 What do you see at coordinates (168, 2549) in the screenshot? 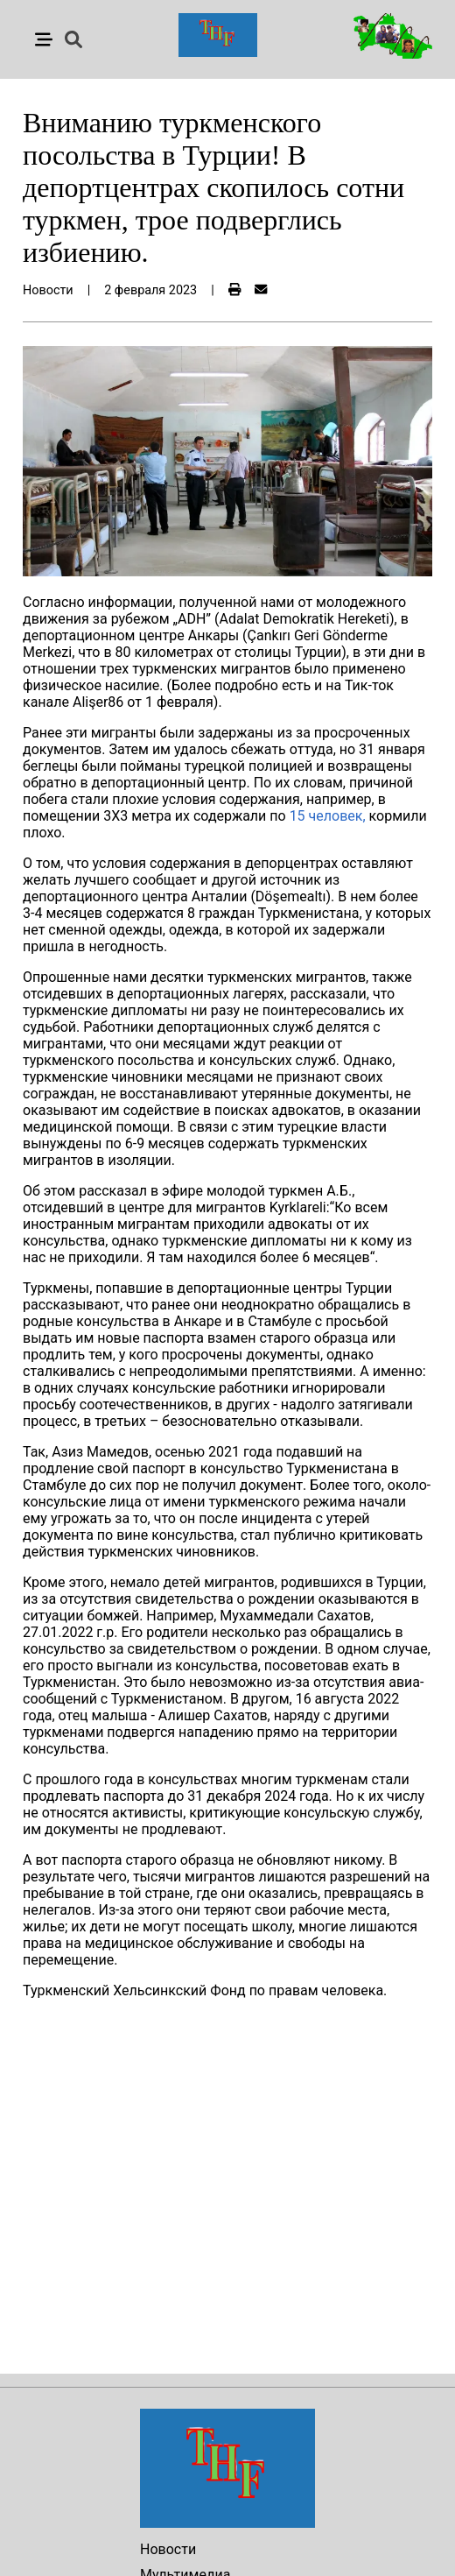
I see `Новости` at bounding box center [168, 2549].